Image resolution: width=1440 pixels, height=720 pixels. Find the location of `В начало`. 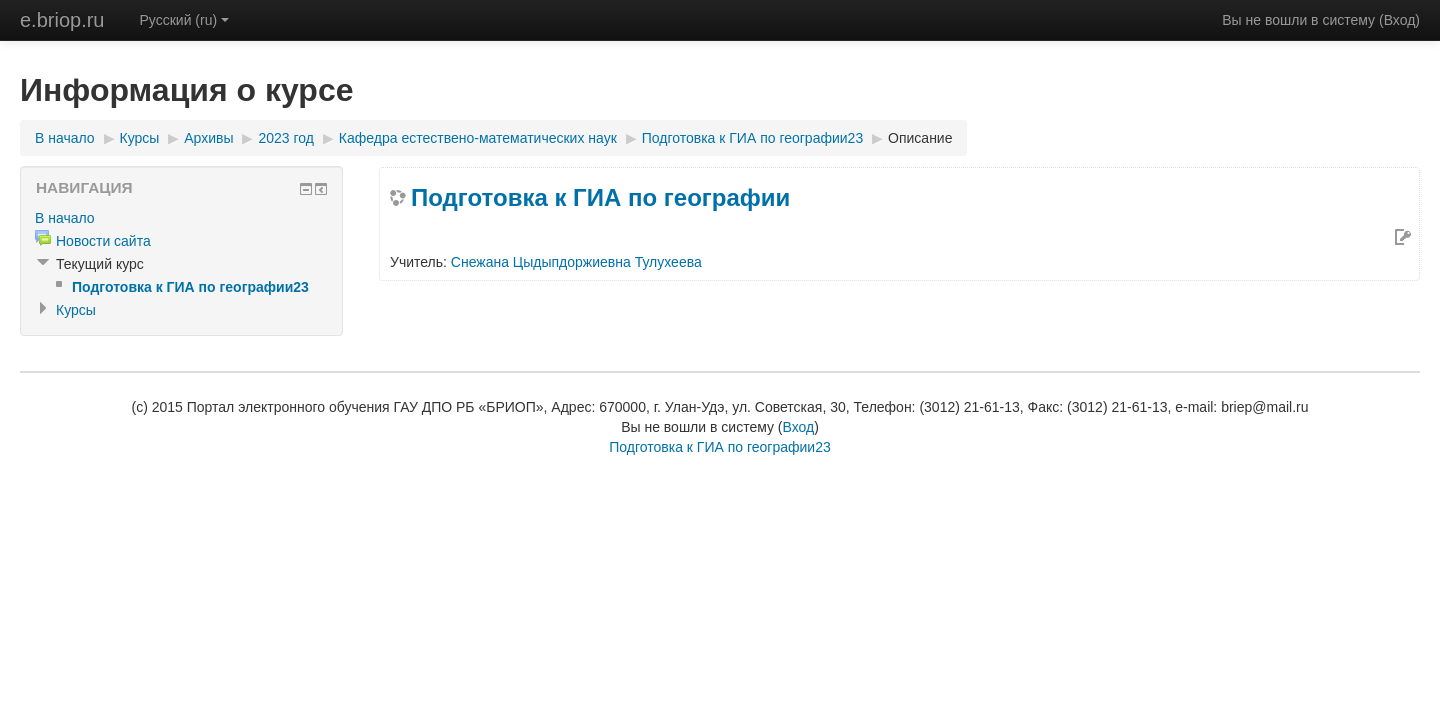

В начало is located at coordinates (65, 138).